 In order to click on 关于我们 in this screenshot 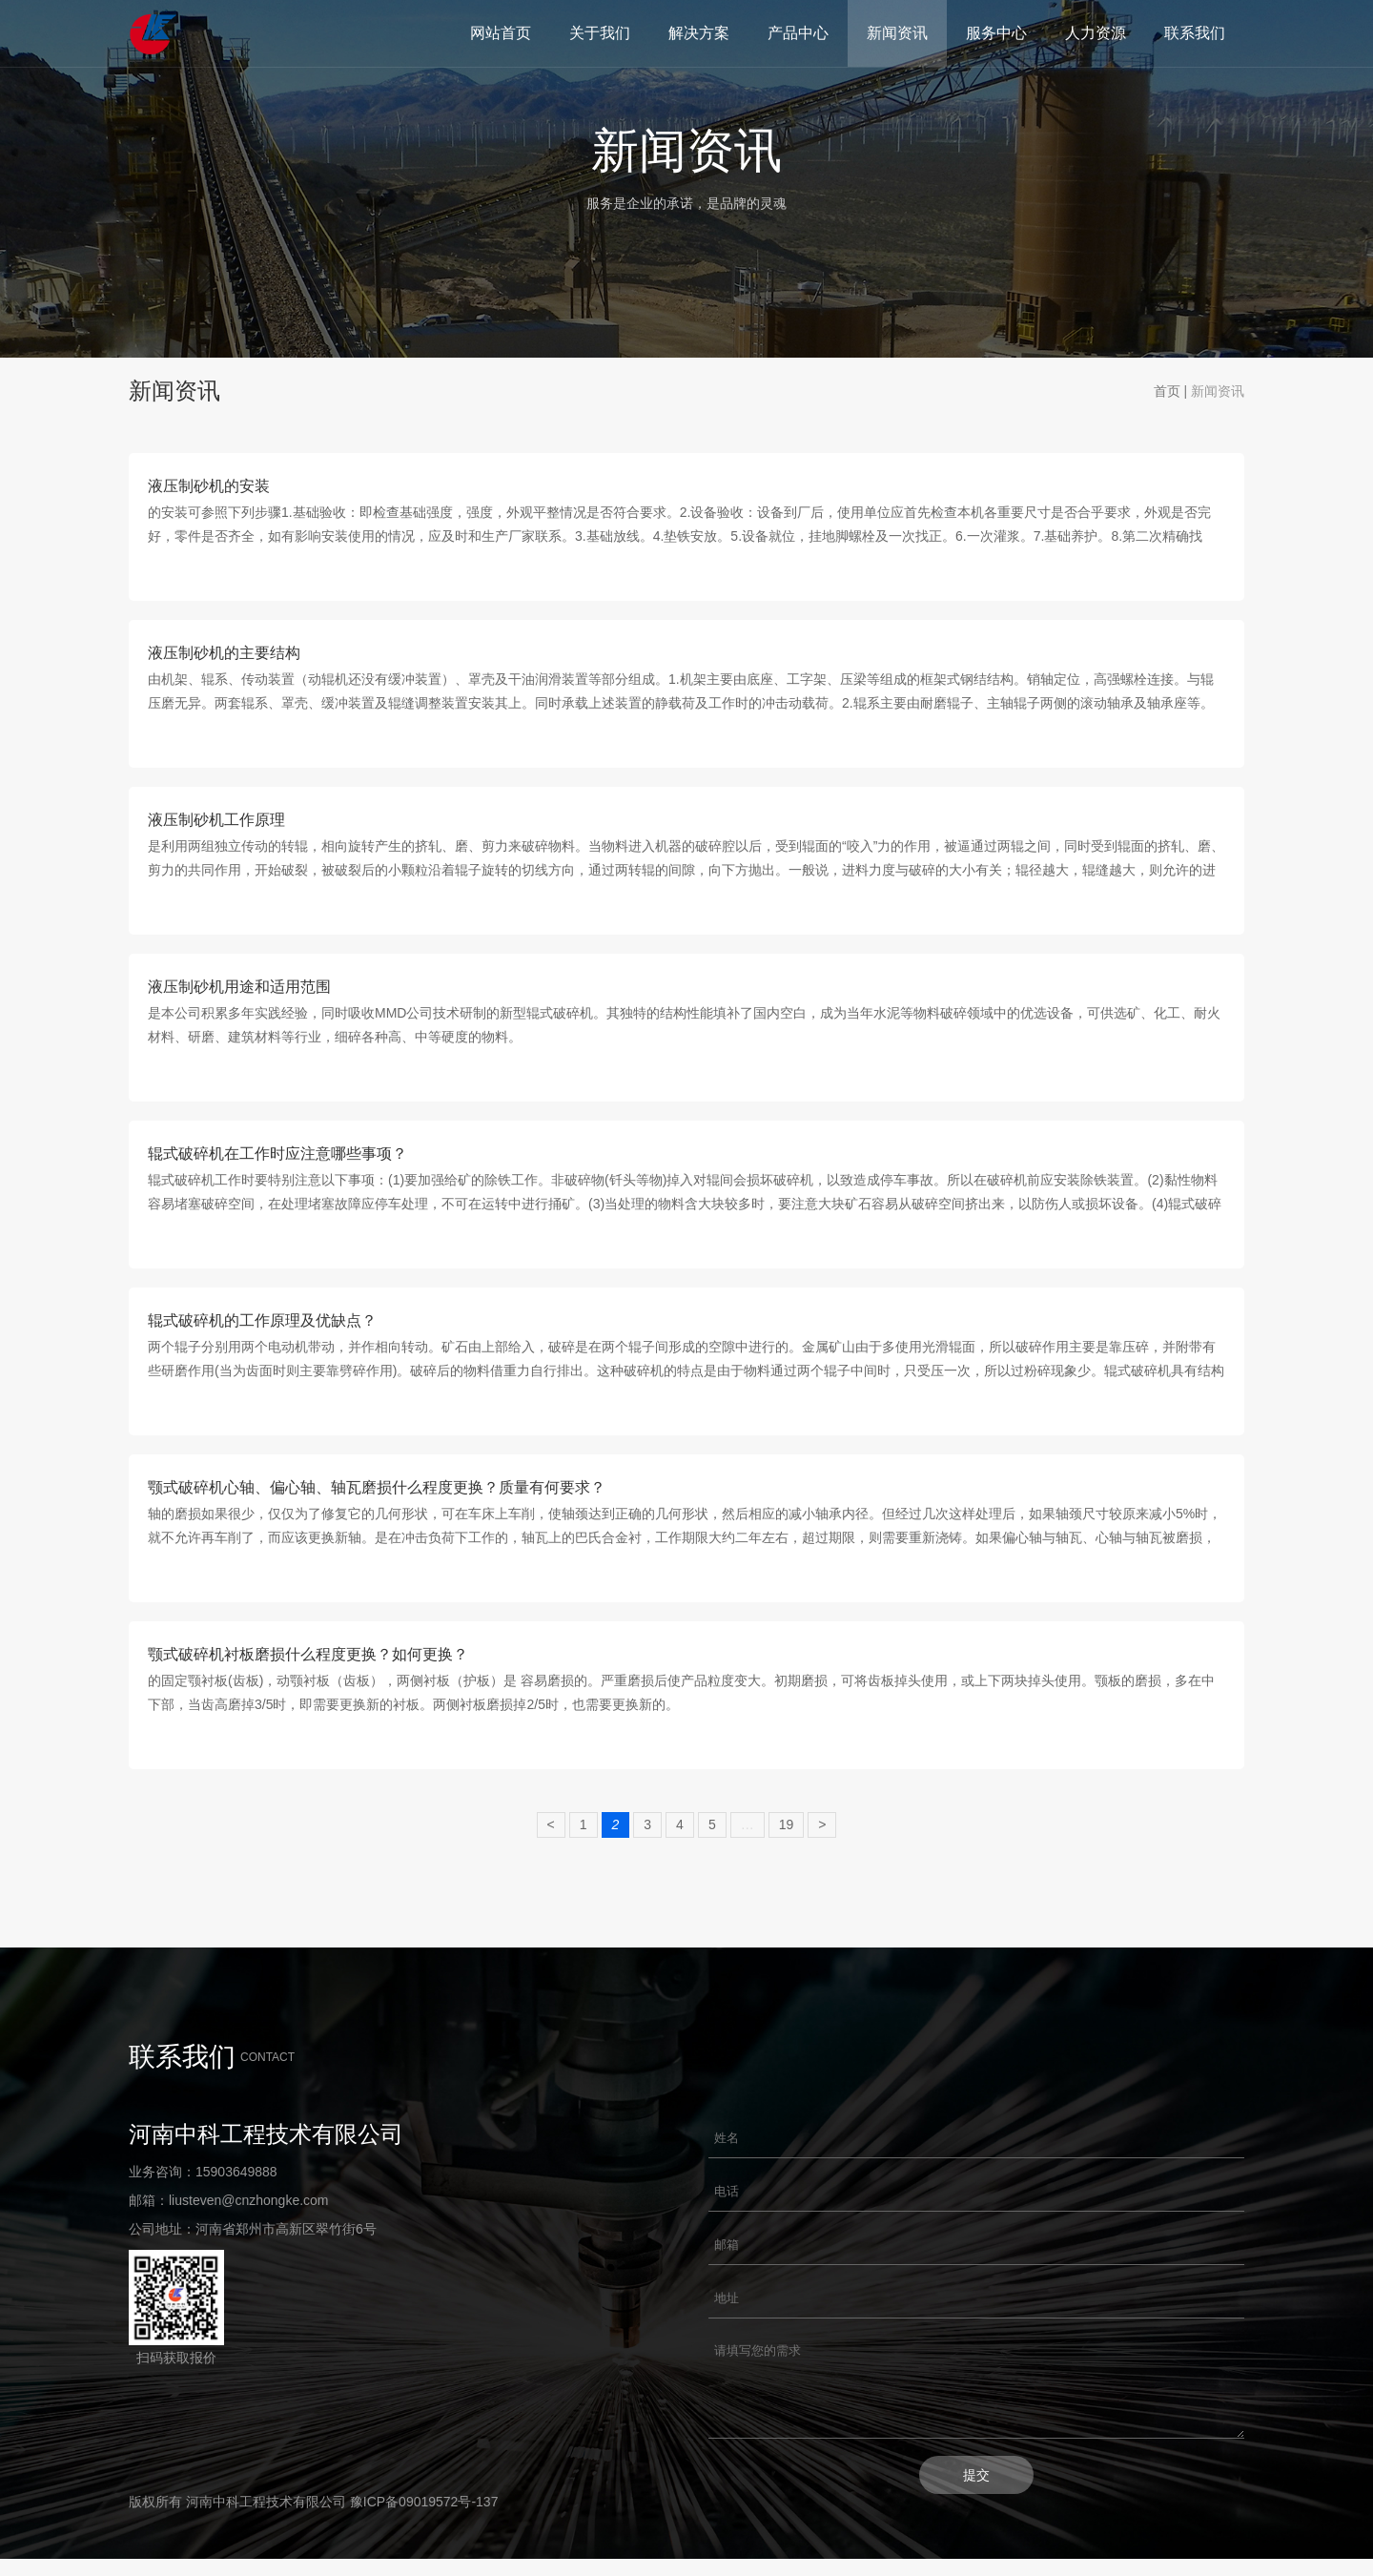, I will do `click(599, 33)`.